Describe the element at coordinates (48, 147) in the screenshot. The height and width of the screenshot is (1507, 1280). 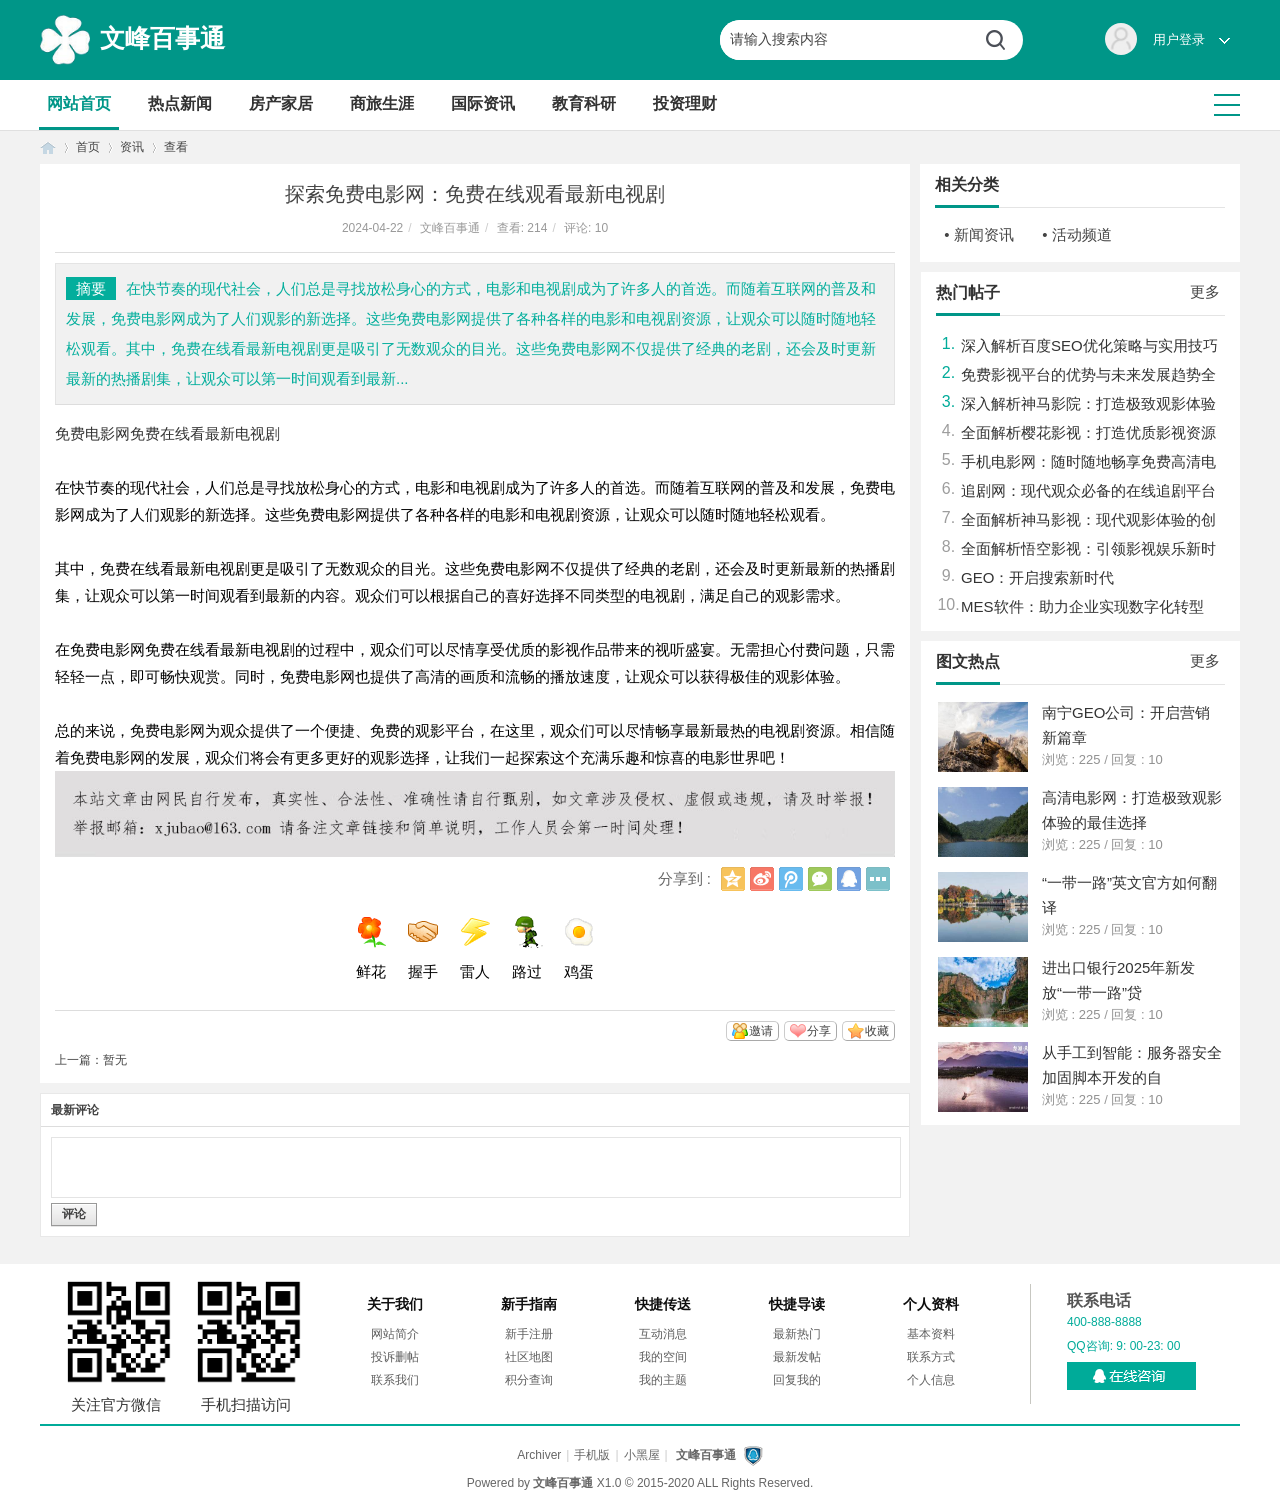
I see `首页` at that location.